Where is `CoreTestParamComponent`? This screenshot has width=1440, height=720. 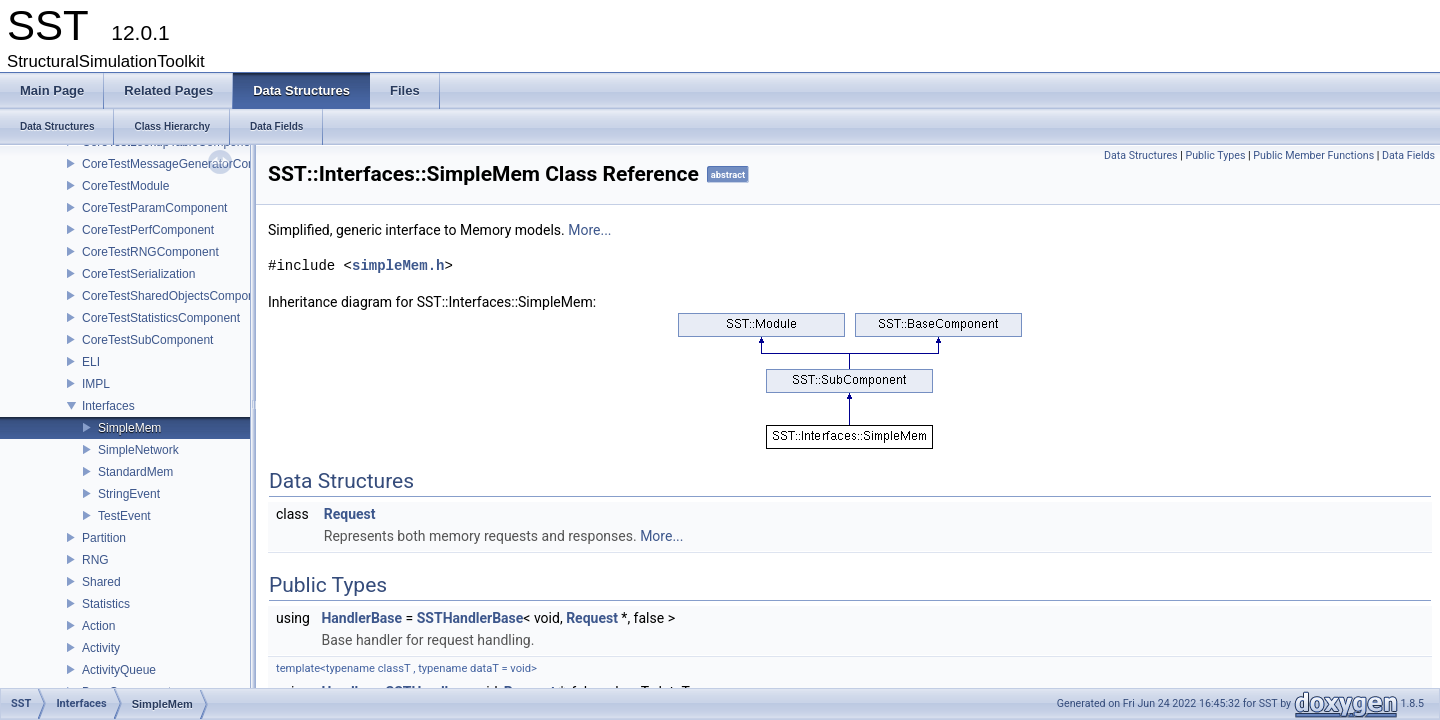 CoreTestParamComponent is located at coordinates (154, 208).